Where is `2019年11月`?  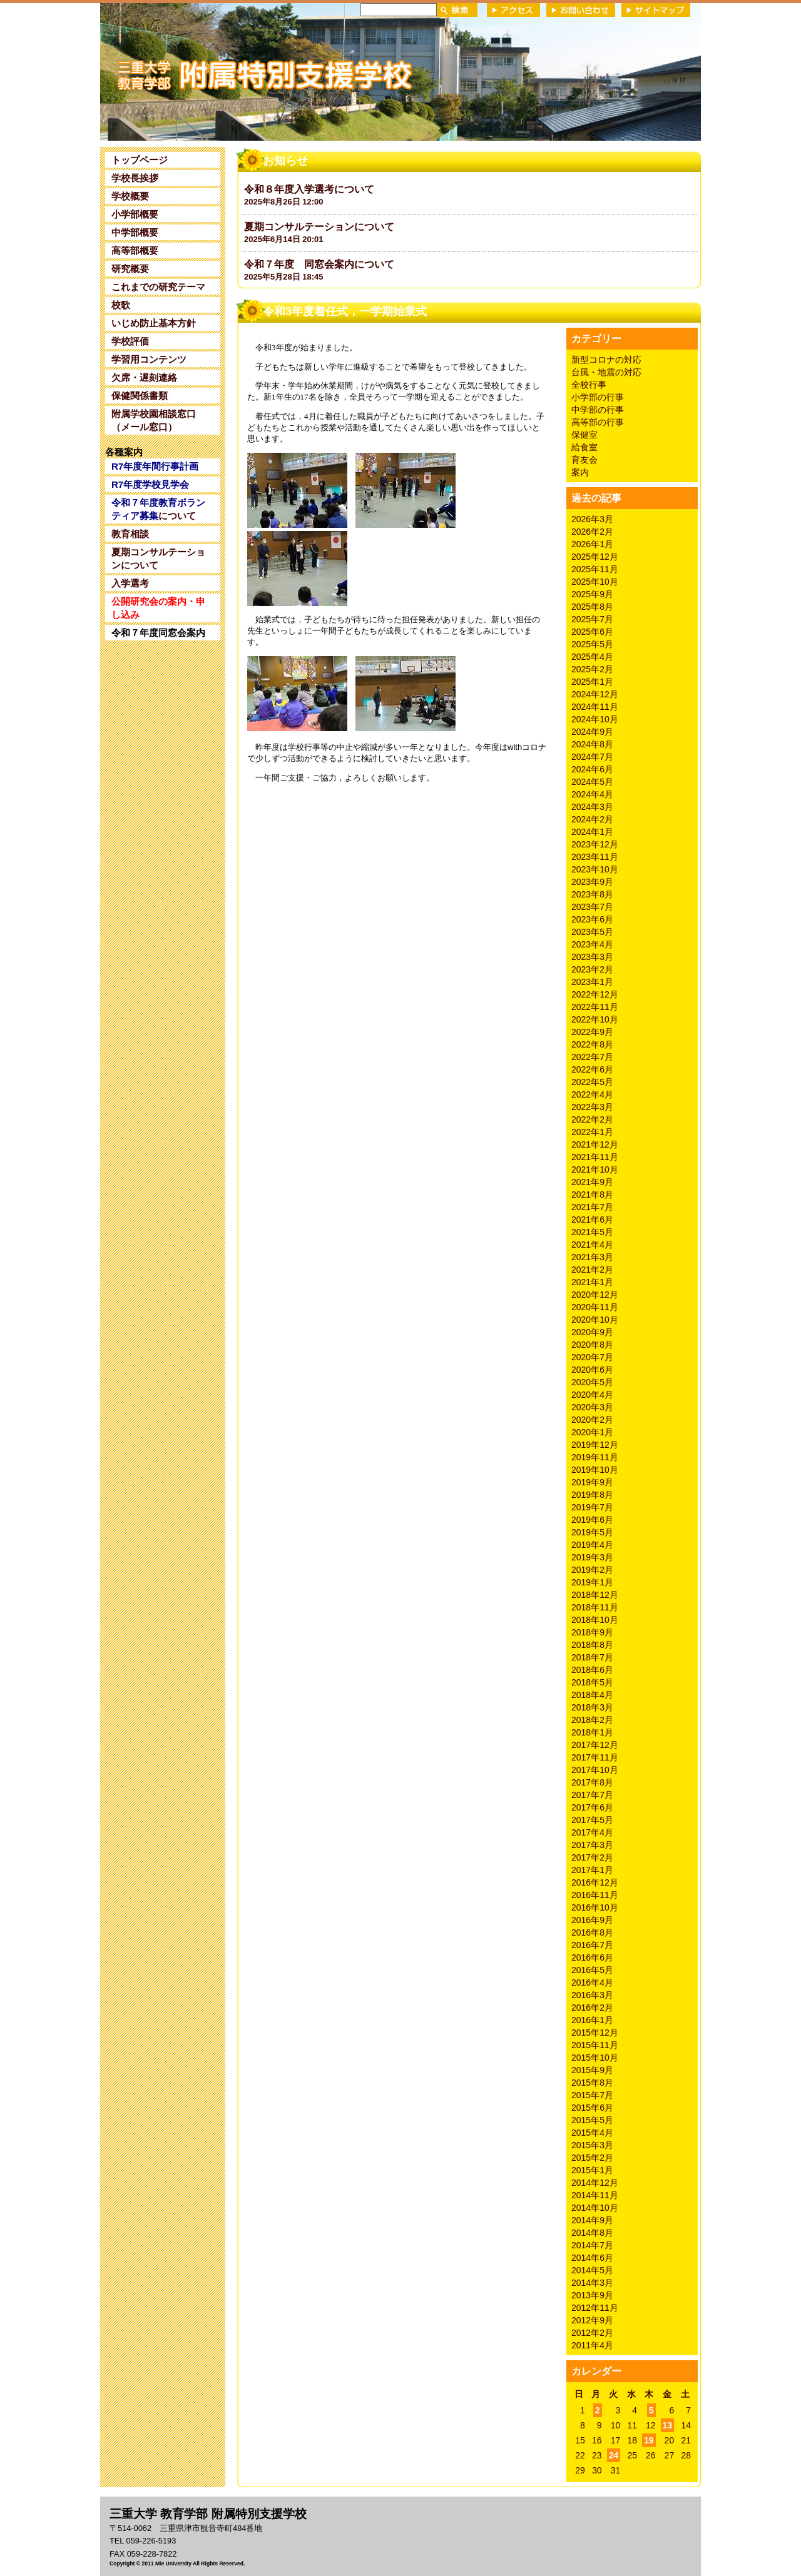
2019年11月 is located at coordinates (594, 1457).